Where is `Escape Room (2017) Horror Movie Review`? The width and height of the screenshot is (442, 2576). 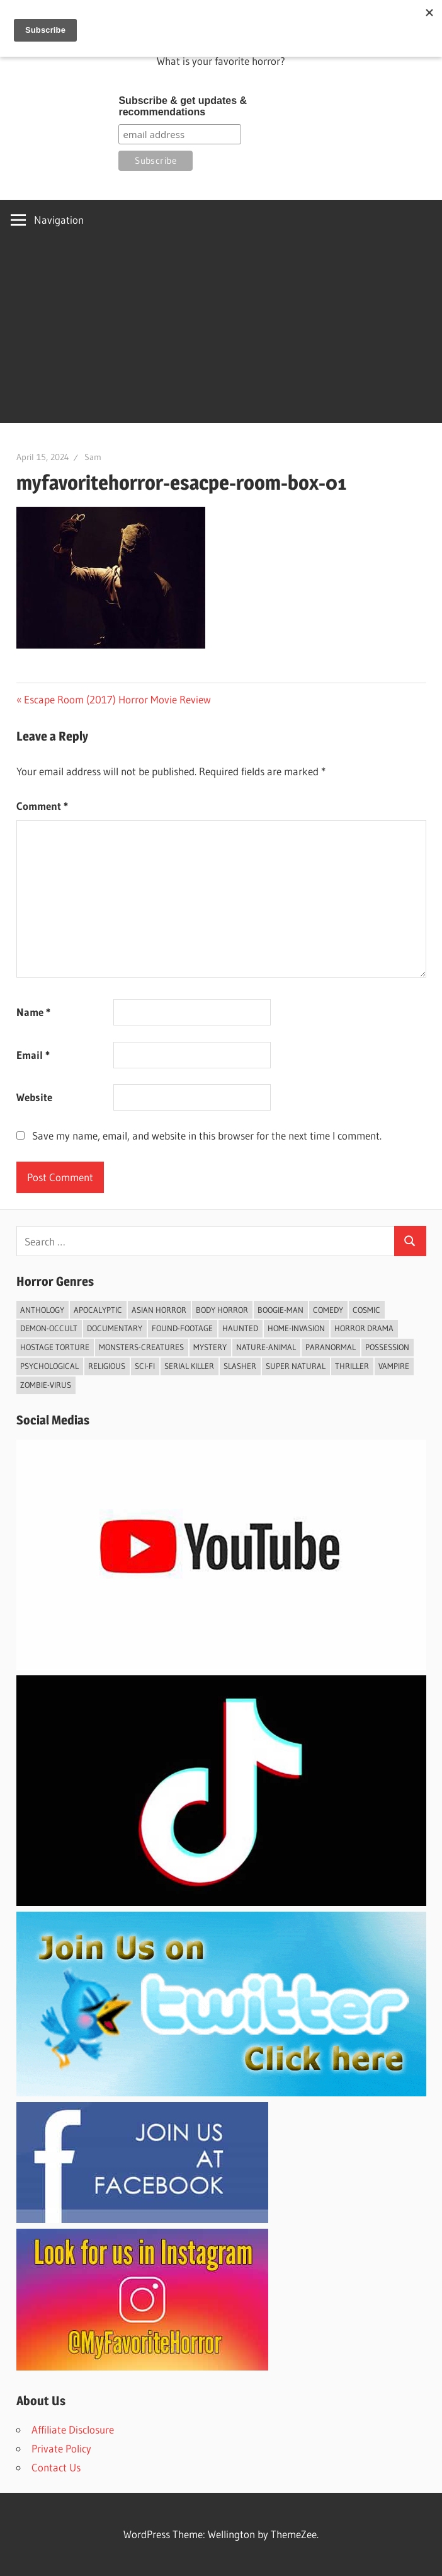
Escape Room (2017) Horror Movie Review is located at coordinates (117, 699).